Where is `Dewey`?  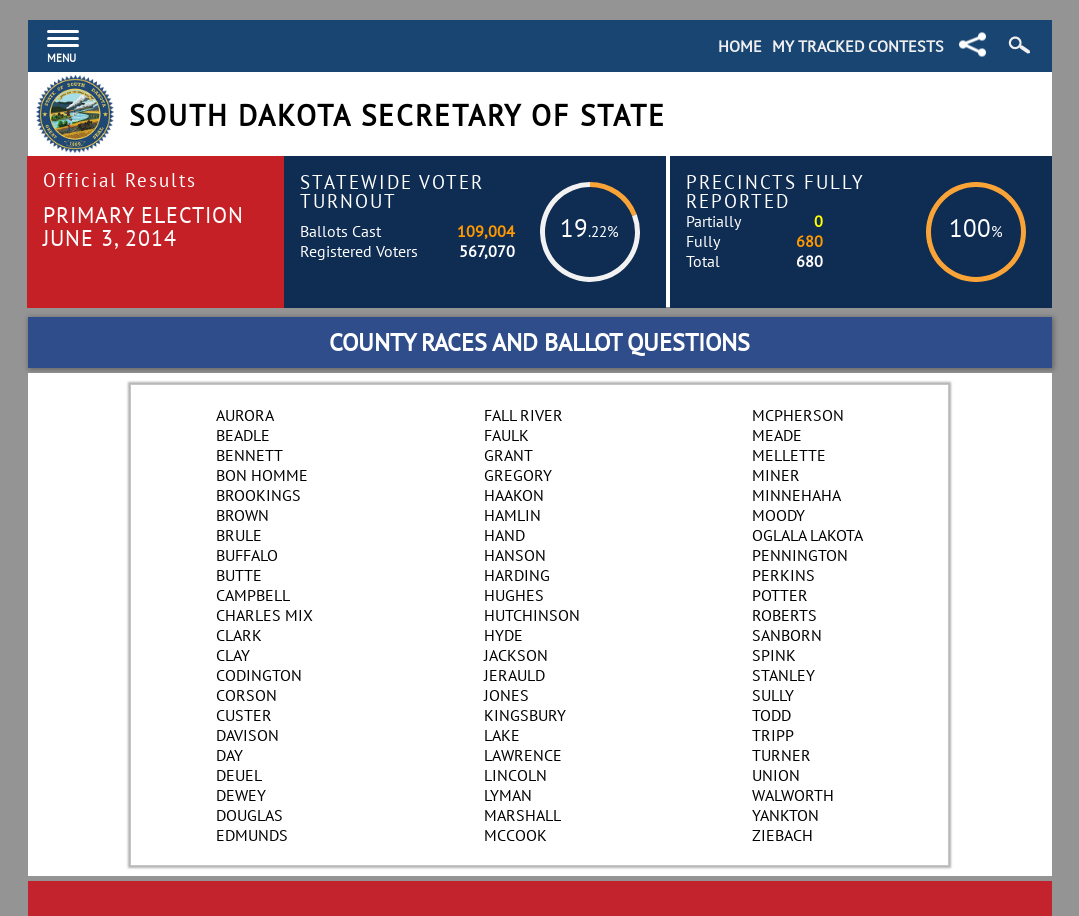 Dewey is located at coordinates (241, 795).